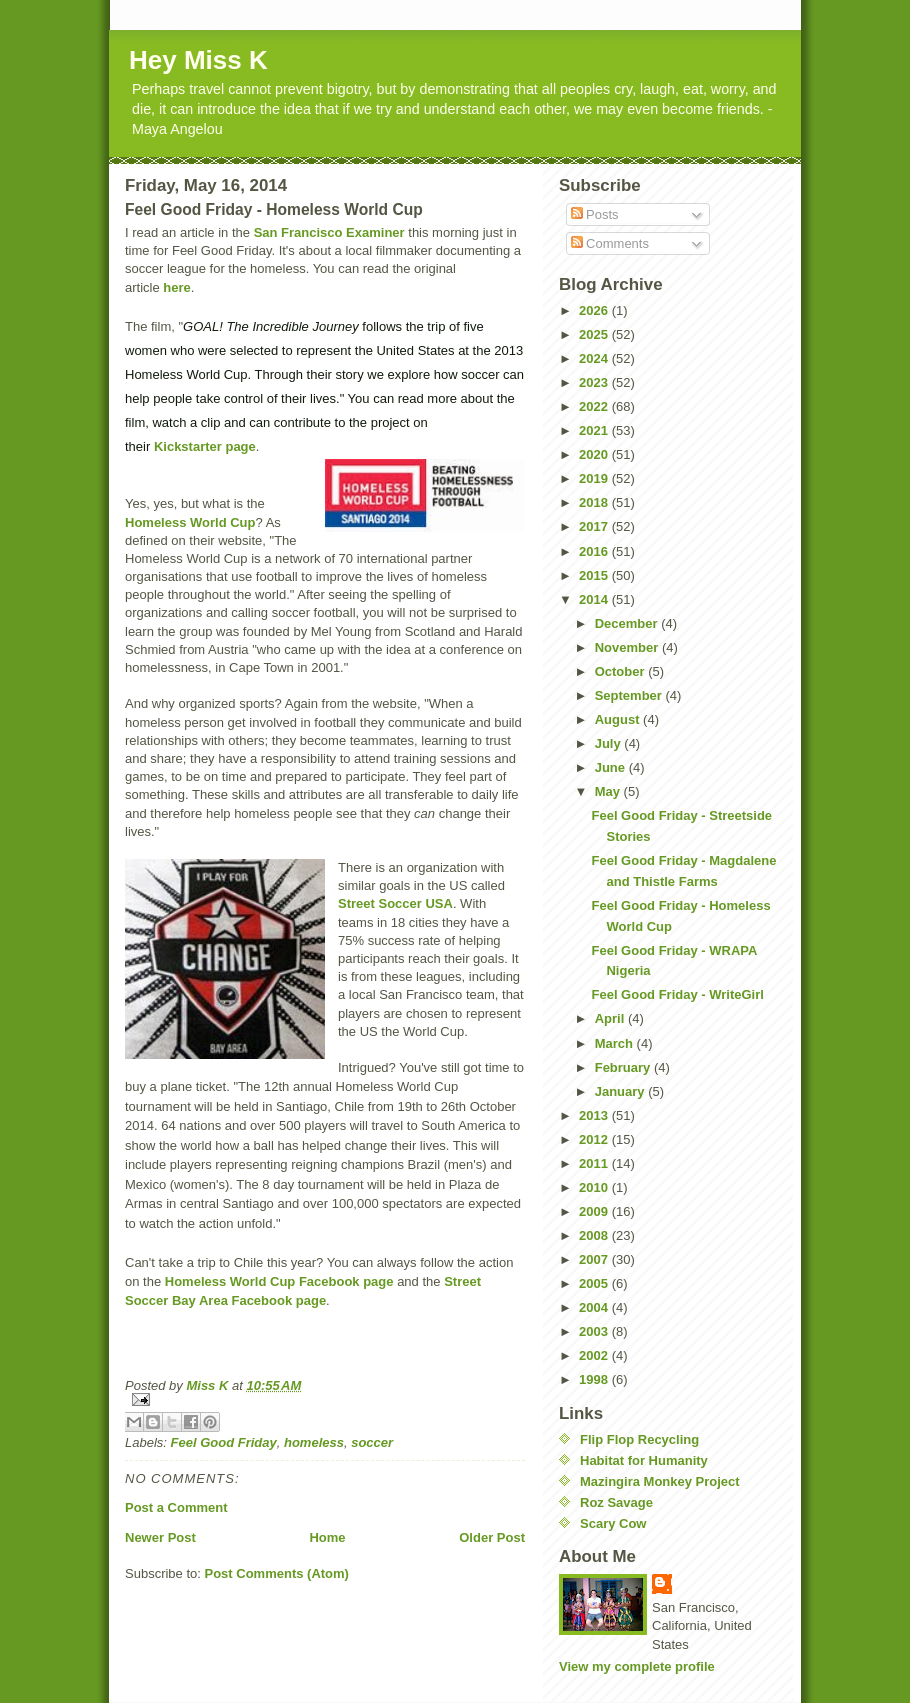  What do you see at coordinates (329, 232) in the screenshot?
I see `San Francisco Examiner` at bounding box center [329, 232].